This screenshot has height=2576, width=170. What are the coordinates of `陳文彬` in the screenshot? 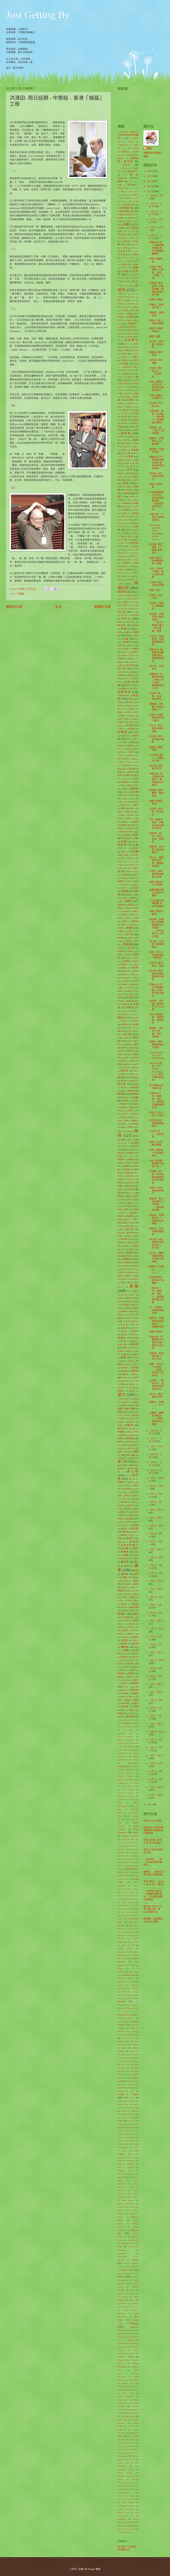 It's located at (127, 1038).